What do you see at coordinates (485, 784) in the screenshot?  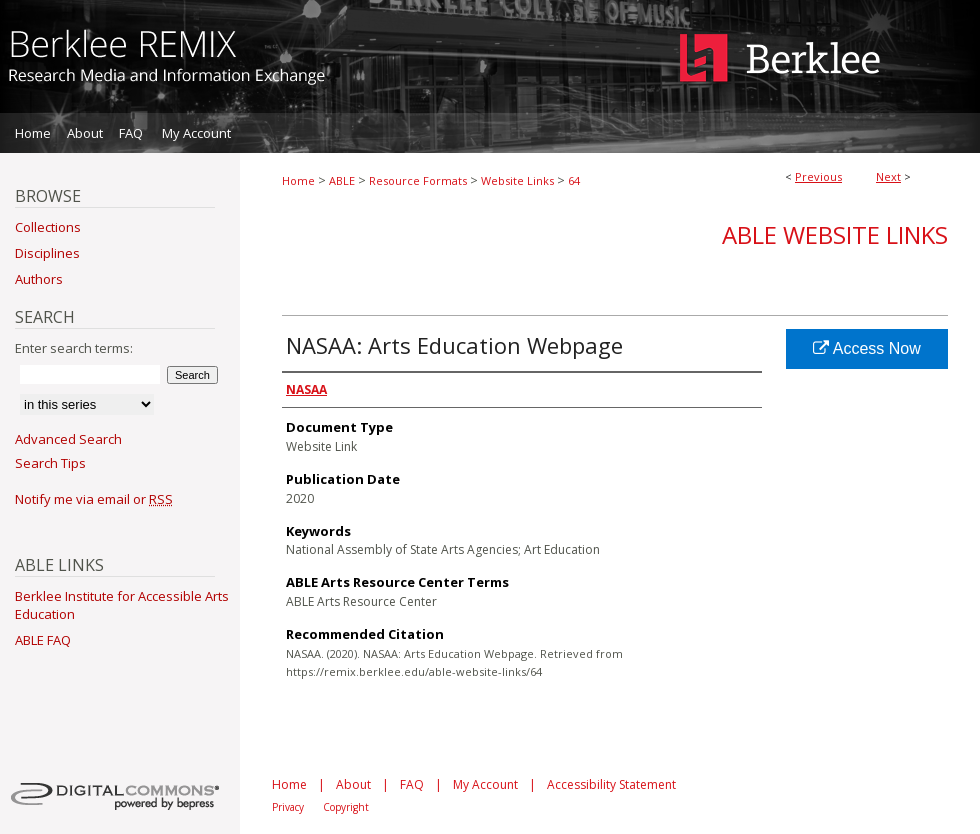 I see `My Account` at bounding box center [485, 784].